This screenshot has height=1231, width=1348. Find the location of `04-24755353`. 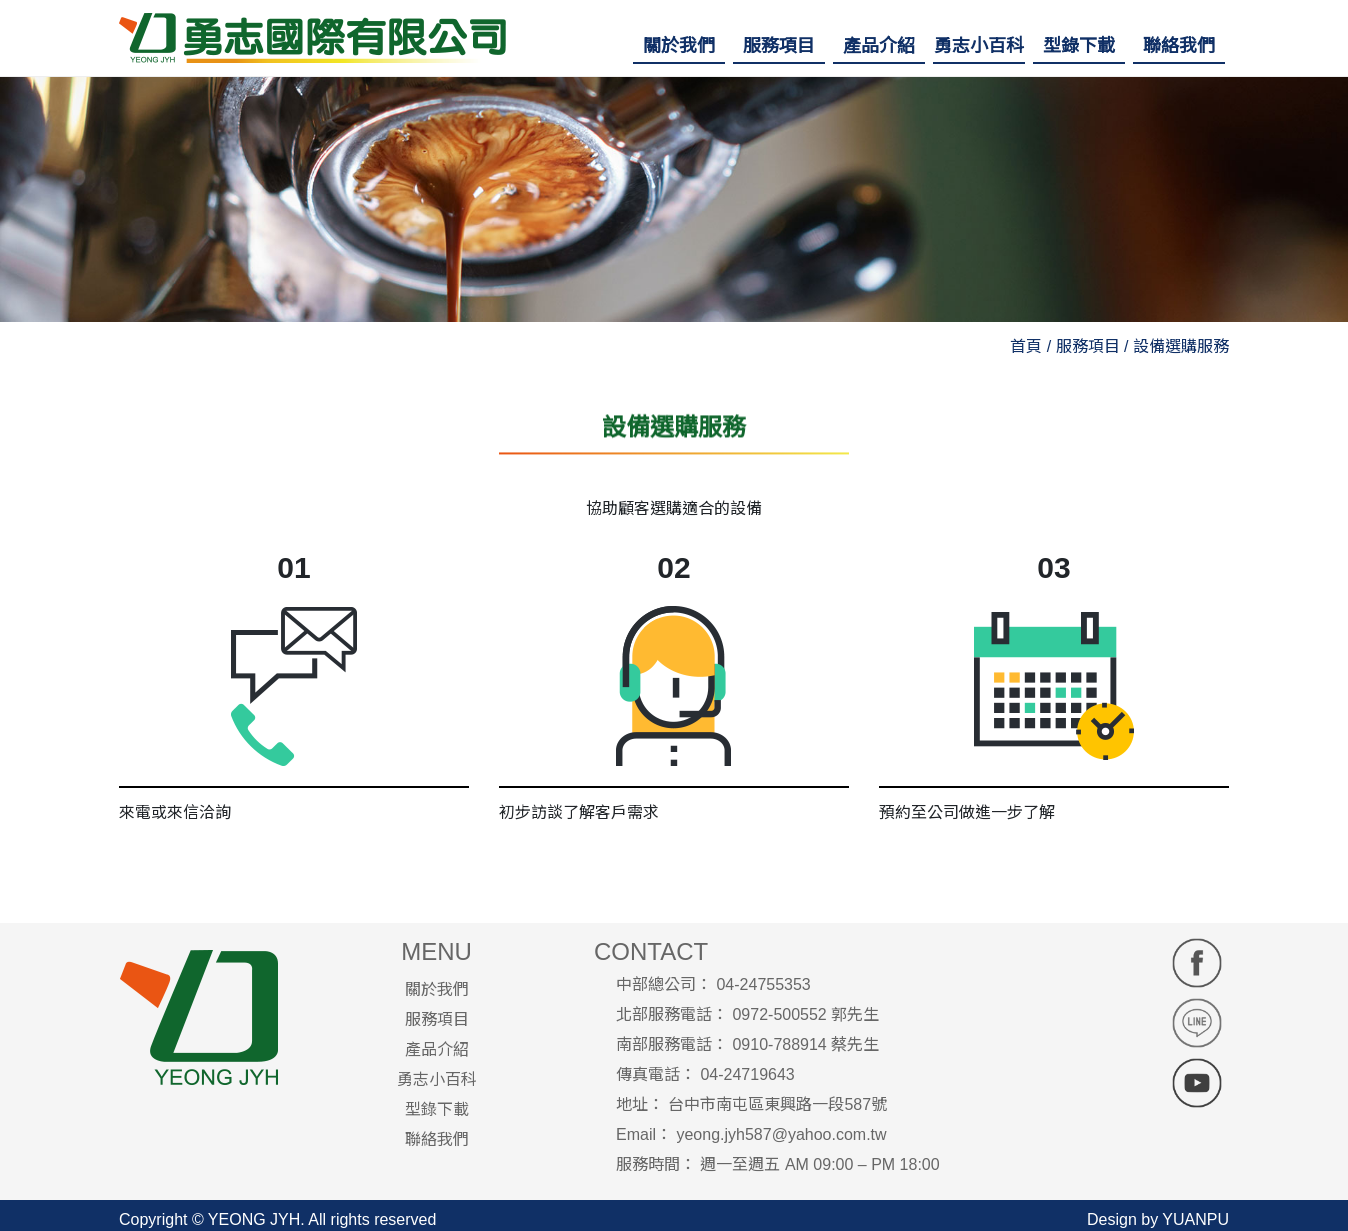

04-24755353 is located at coordinates (763, 984).